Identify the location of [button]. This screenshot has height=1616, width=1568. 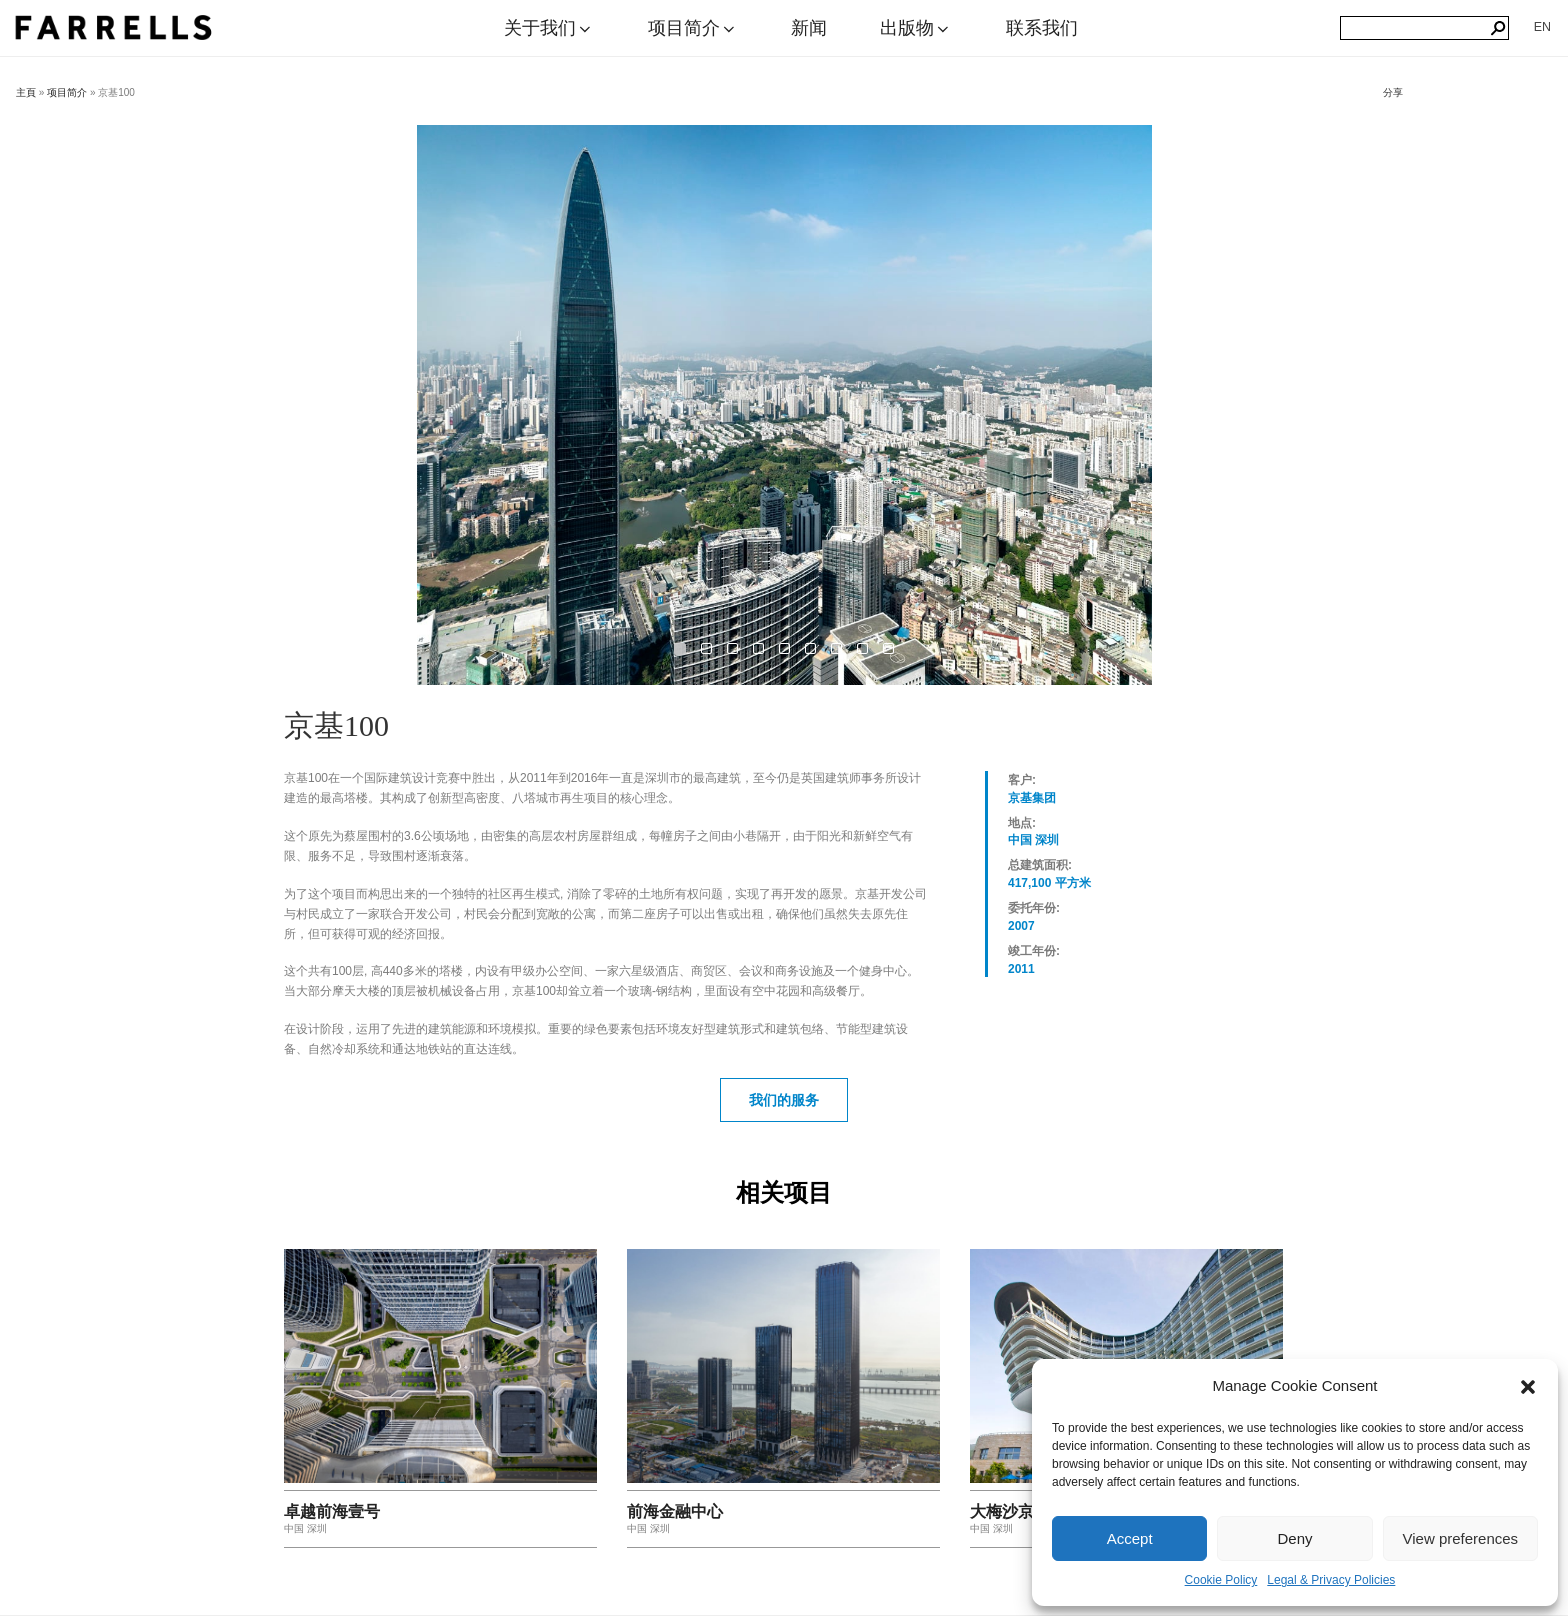
(1528, 1387).